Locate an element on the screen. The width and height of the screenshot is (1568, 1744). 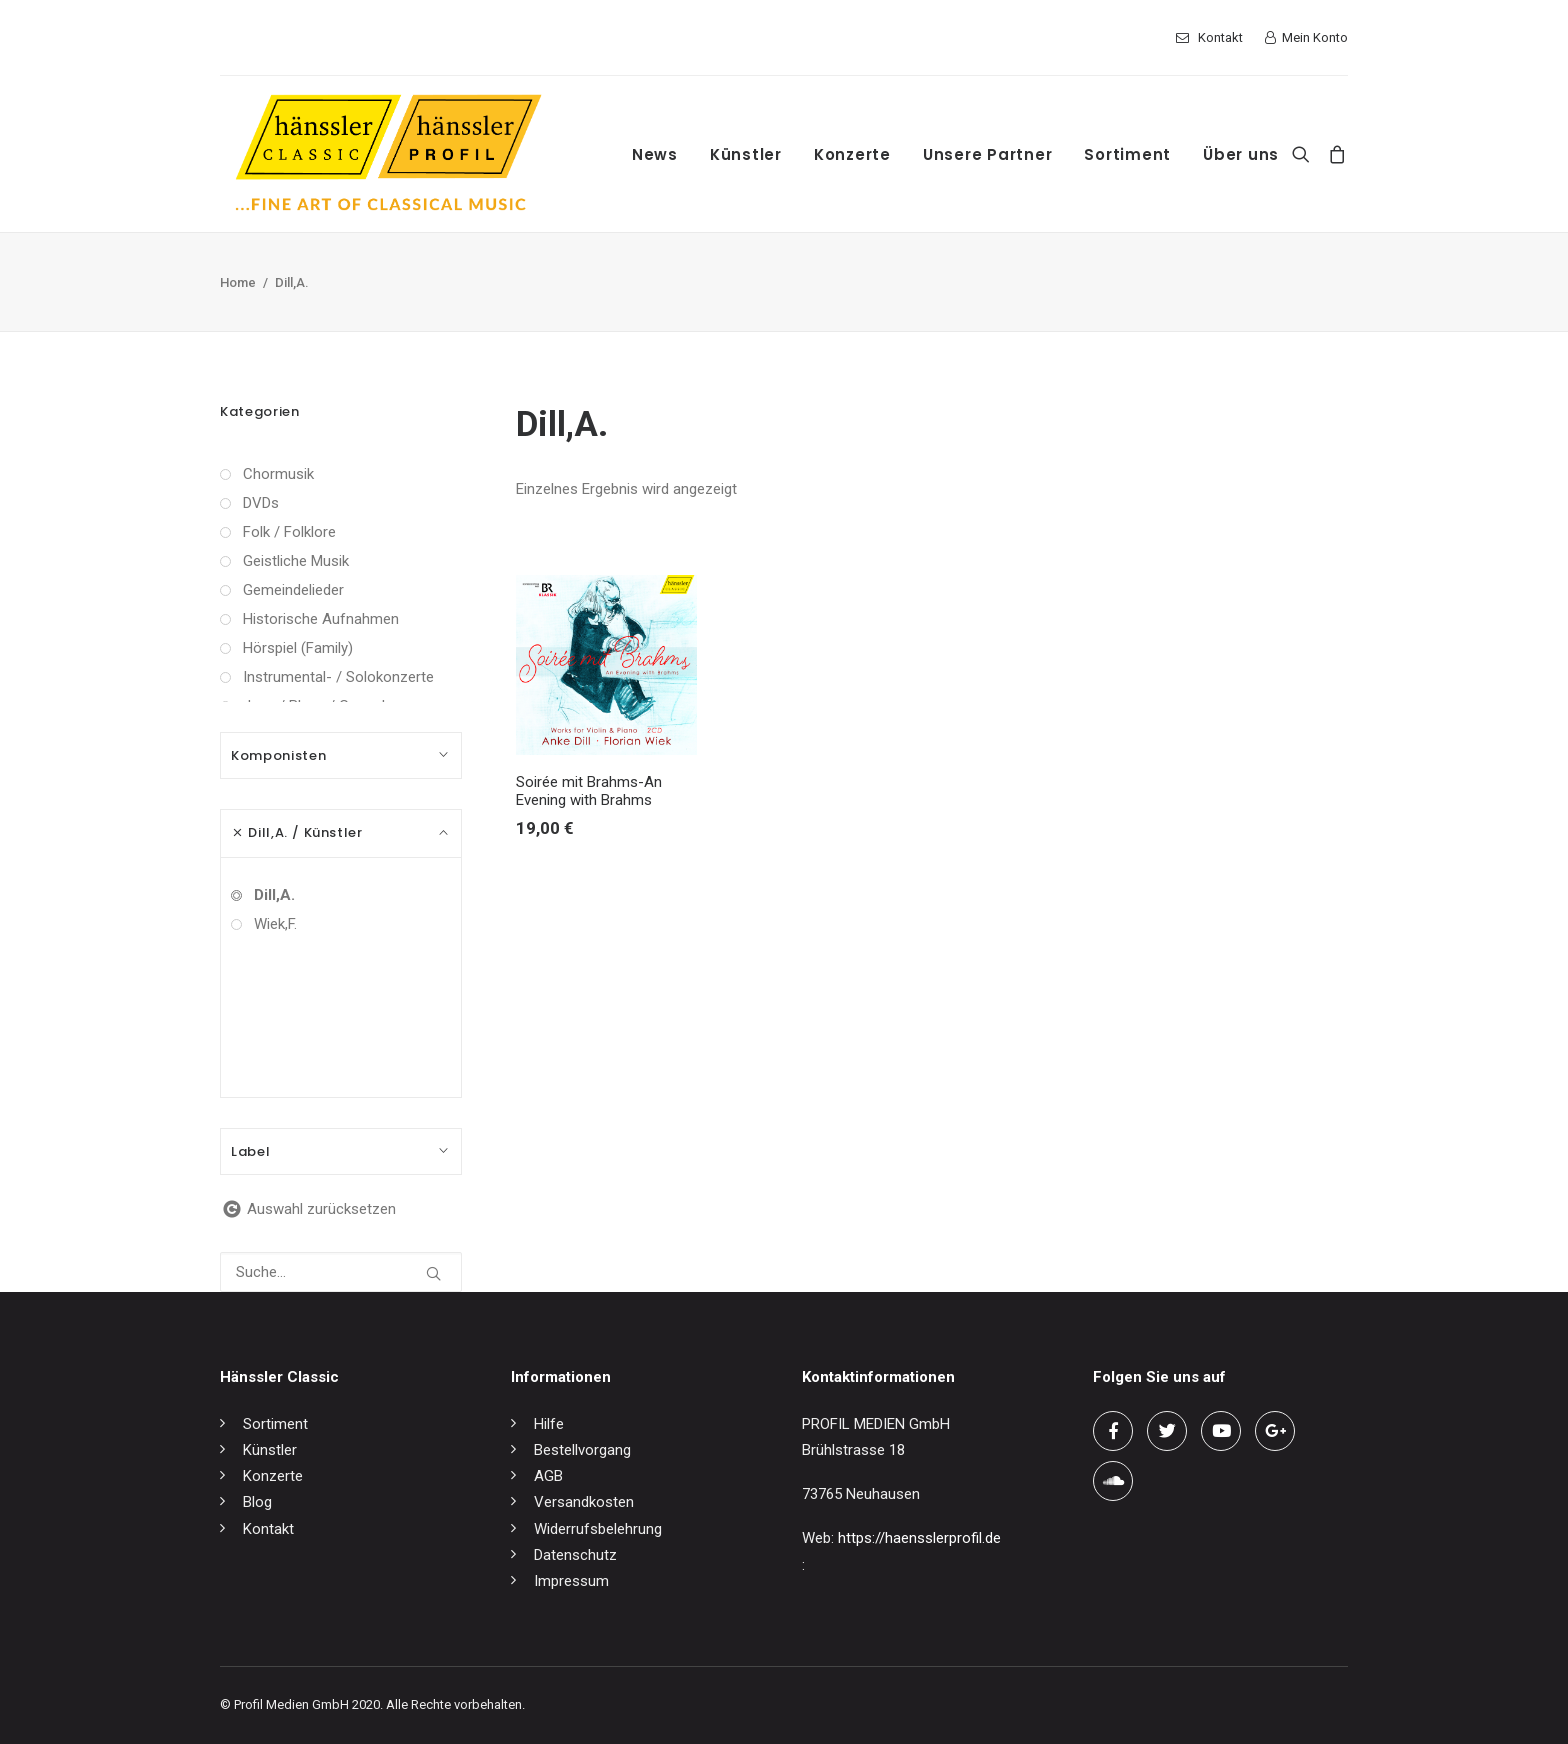
[Search] is located at coordinates (1305, 154).